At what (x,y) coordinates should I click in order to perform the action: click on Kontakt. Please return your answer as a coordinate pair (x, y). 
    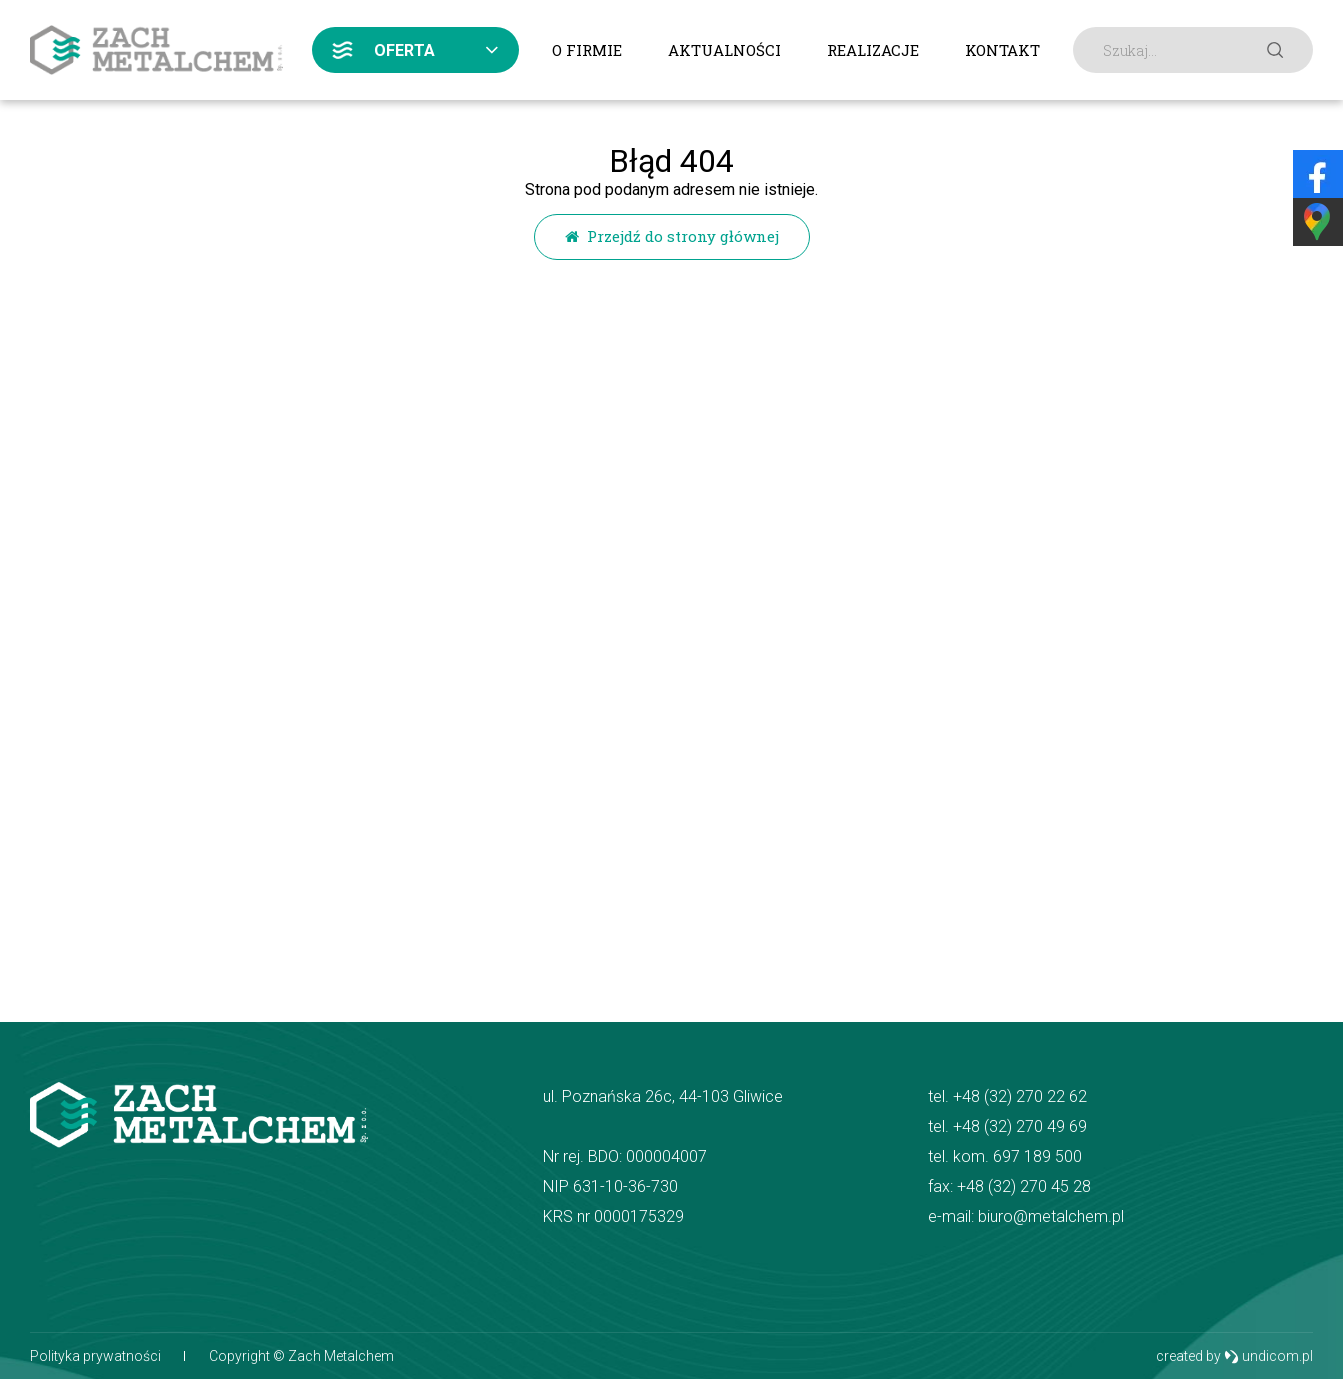
    Looking at the image, I should click on (1002, 50).